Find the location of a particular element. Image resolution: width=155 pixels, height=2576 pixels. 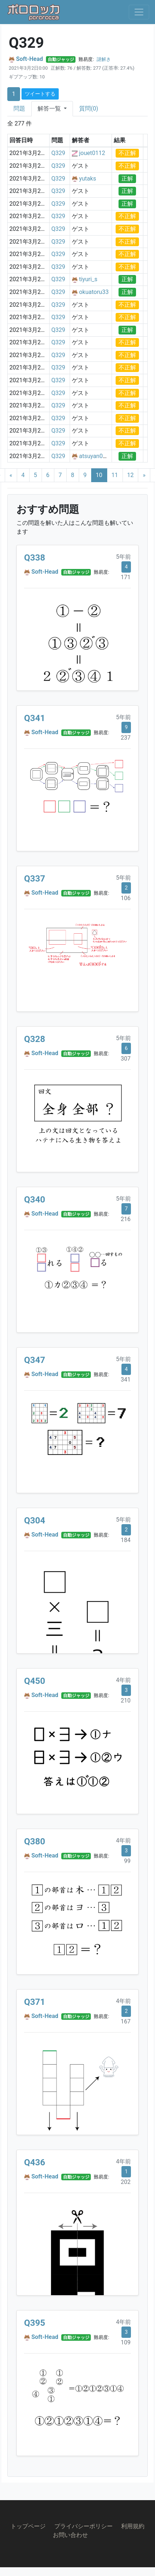

Q328 is located at coordinates (34, 1039).